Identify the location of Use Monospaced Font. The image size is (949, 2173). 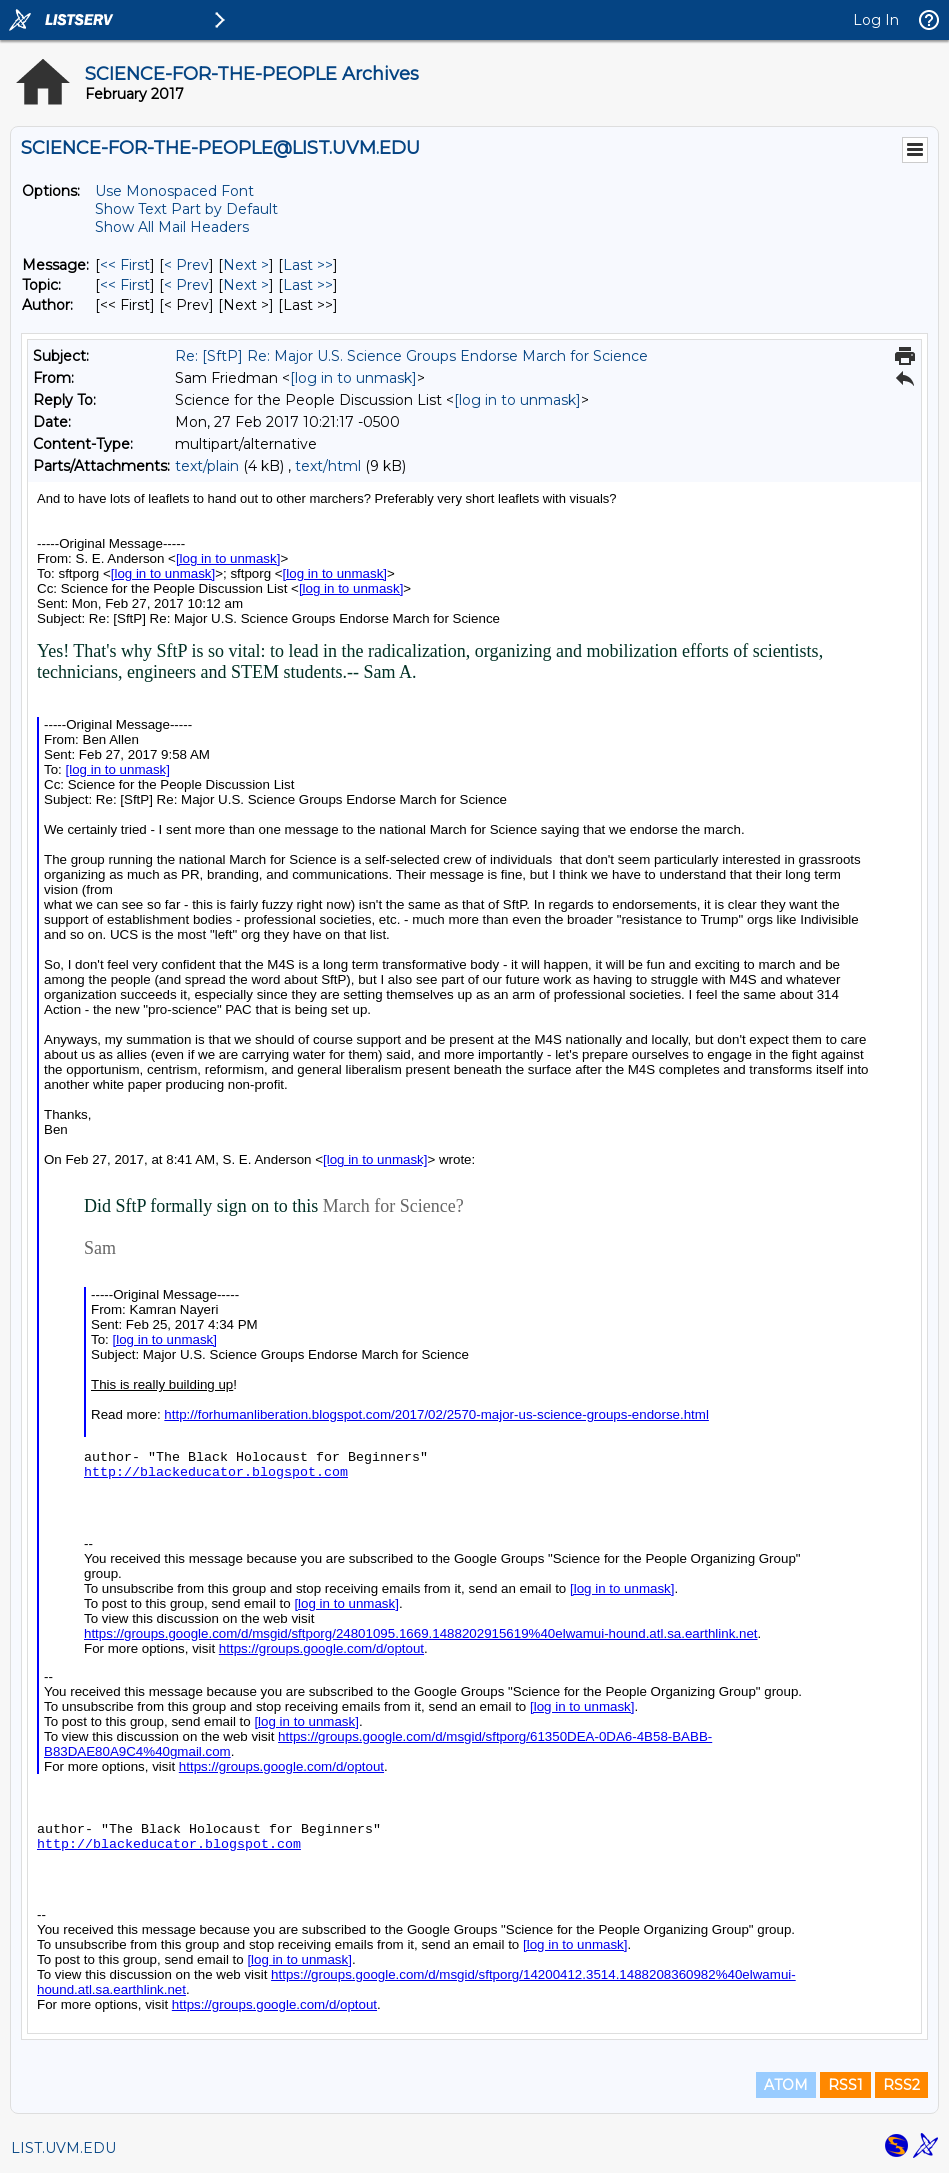
(174, 191).